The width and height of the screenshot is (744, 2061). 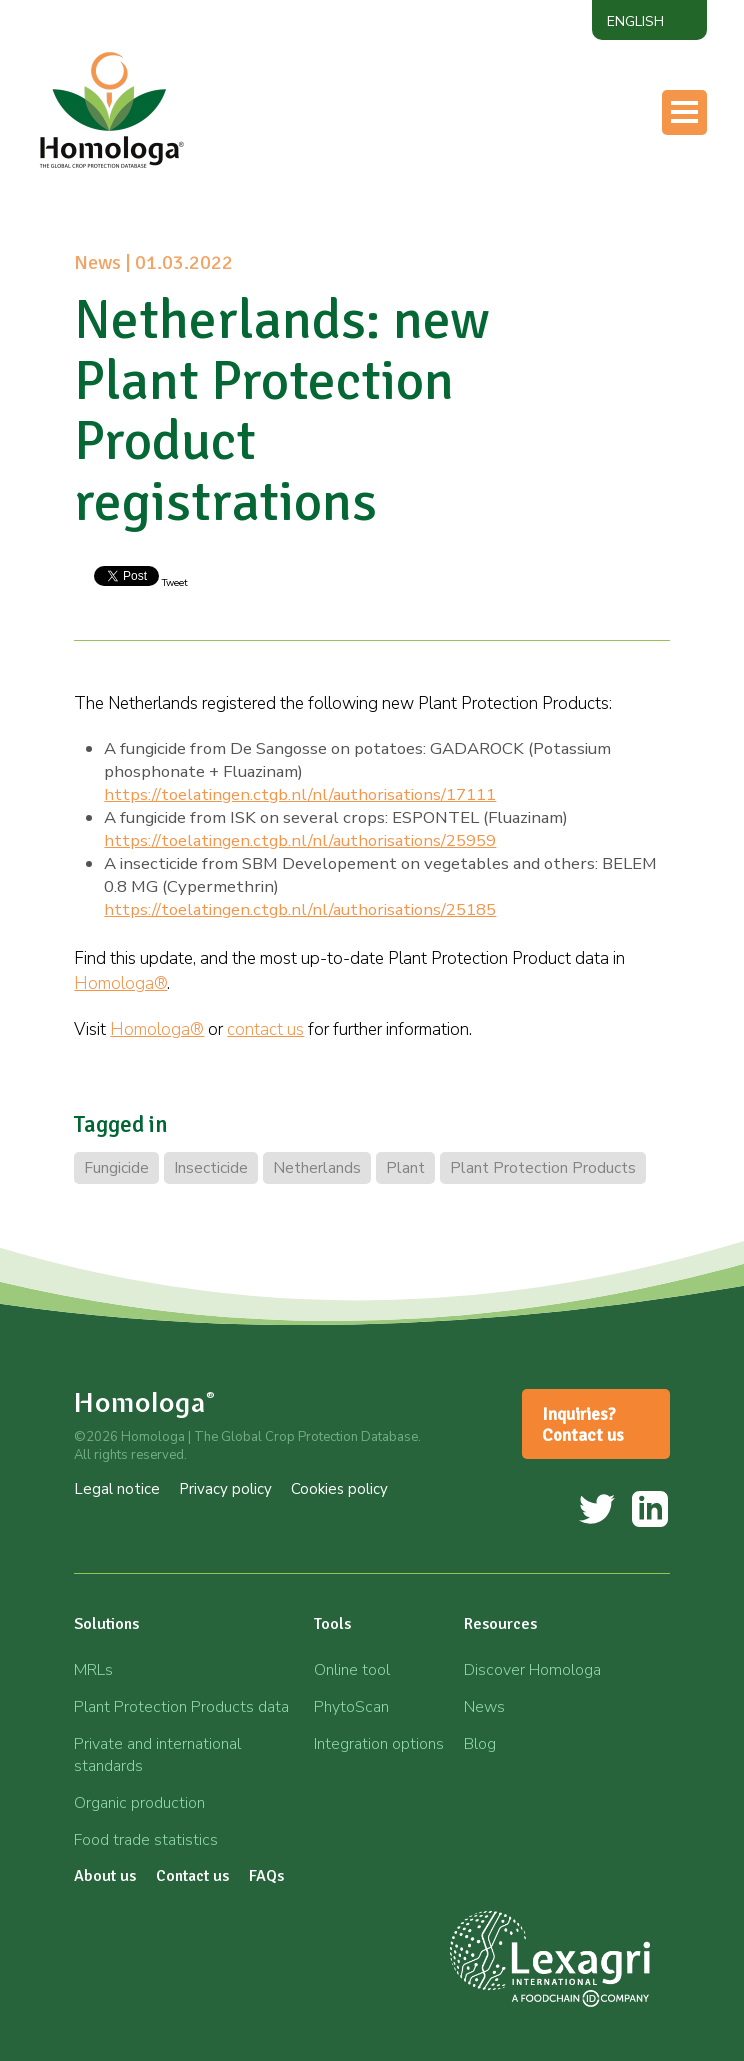 What do you see at coordinates (300, 909) in the screenshot?
I see `https://toelatingen.ctgb.nl/nl/authorisations/25185` at bounding box center [300, 909].